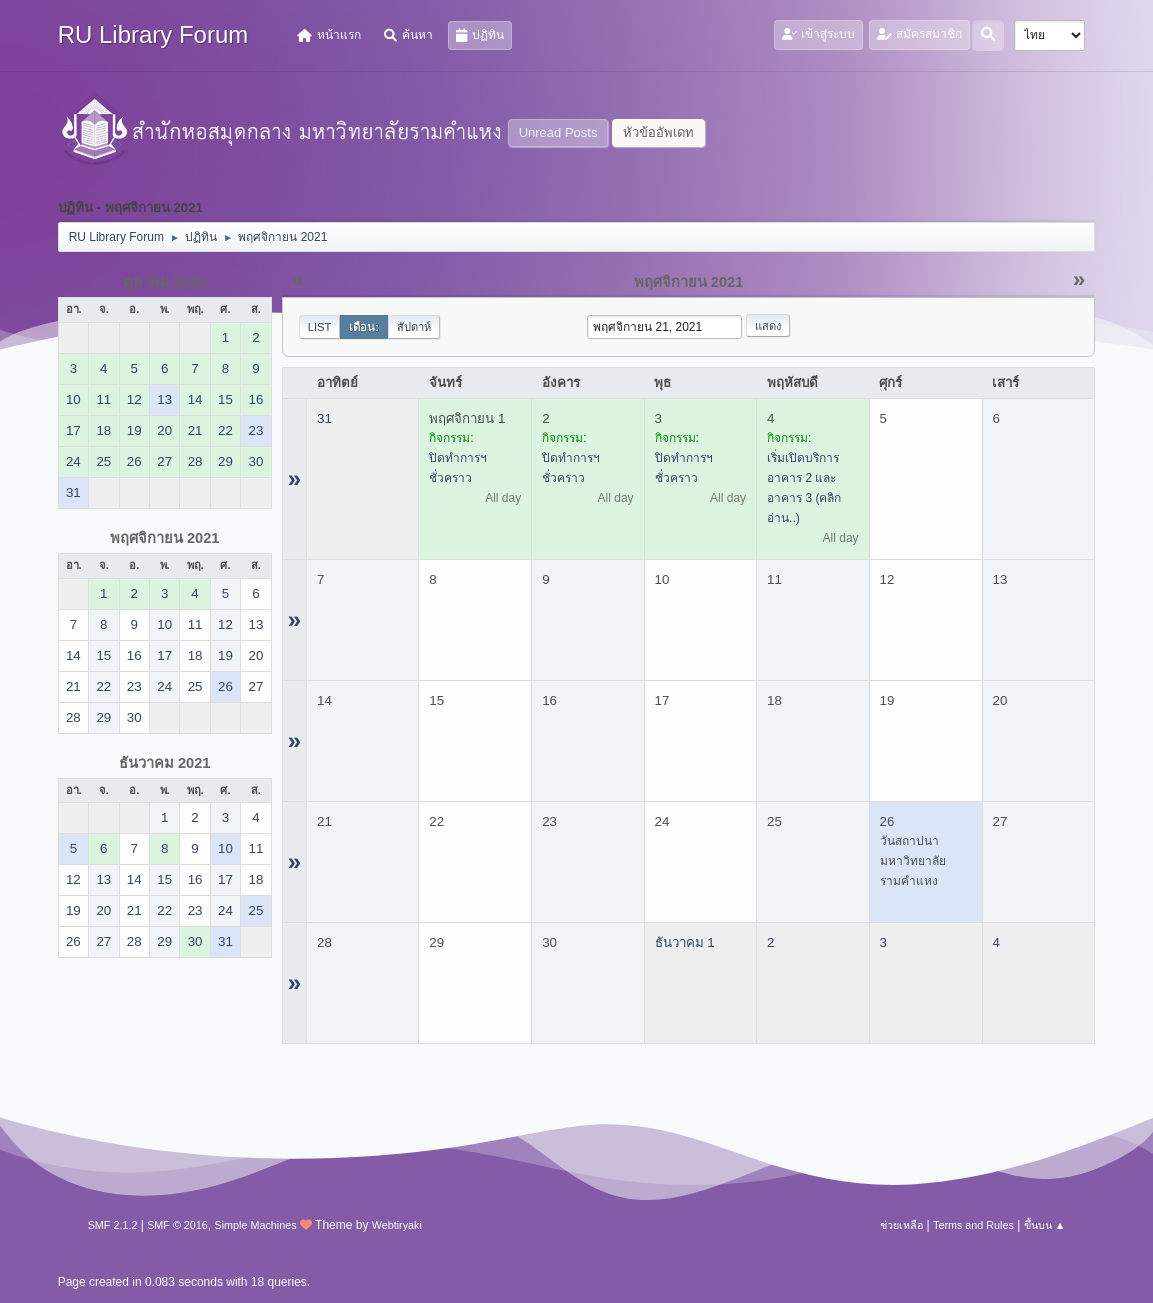 Image resolution: width=1153 pixels, height=1303 pixels. I want to click on List, so click(320, 327).